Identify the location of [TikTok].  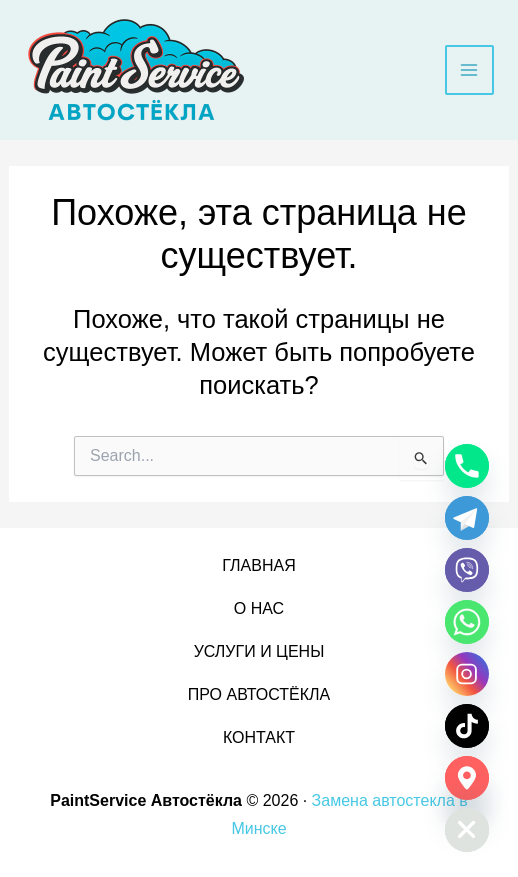
(467, 726).